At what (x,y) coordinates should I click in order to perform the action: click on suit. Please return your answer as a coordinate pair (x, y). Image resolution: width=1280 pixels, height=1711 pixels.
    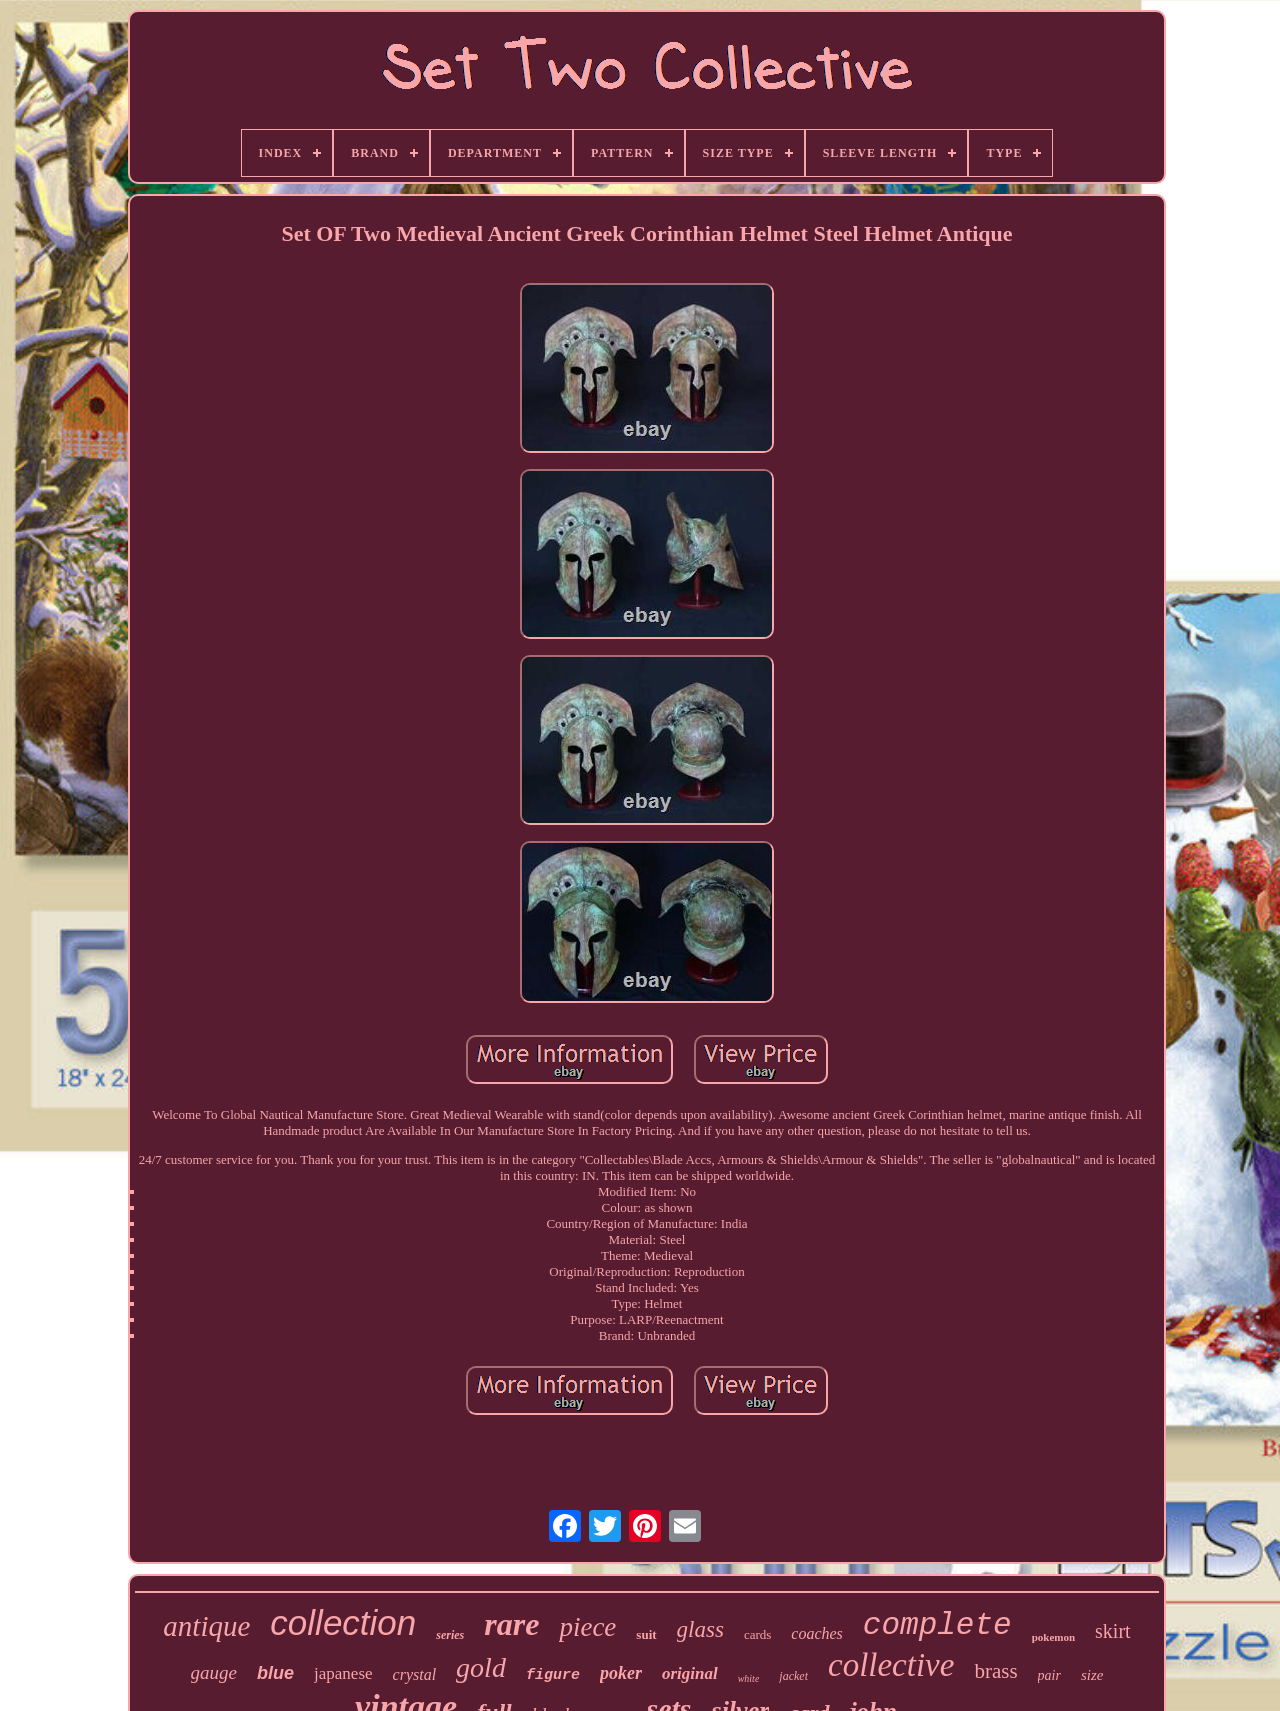
    Looking at the image, I should click on (646, 1634).